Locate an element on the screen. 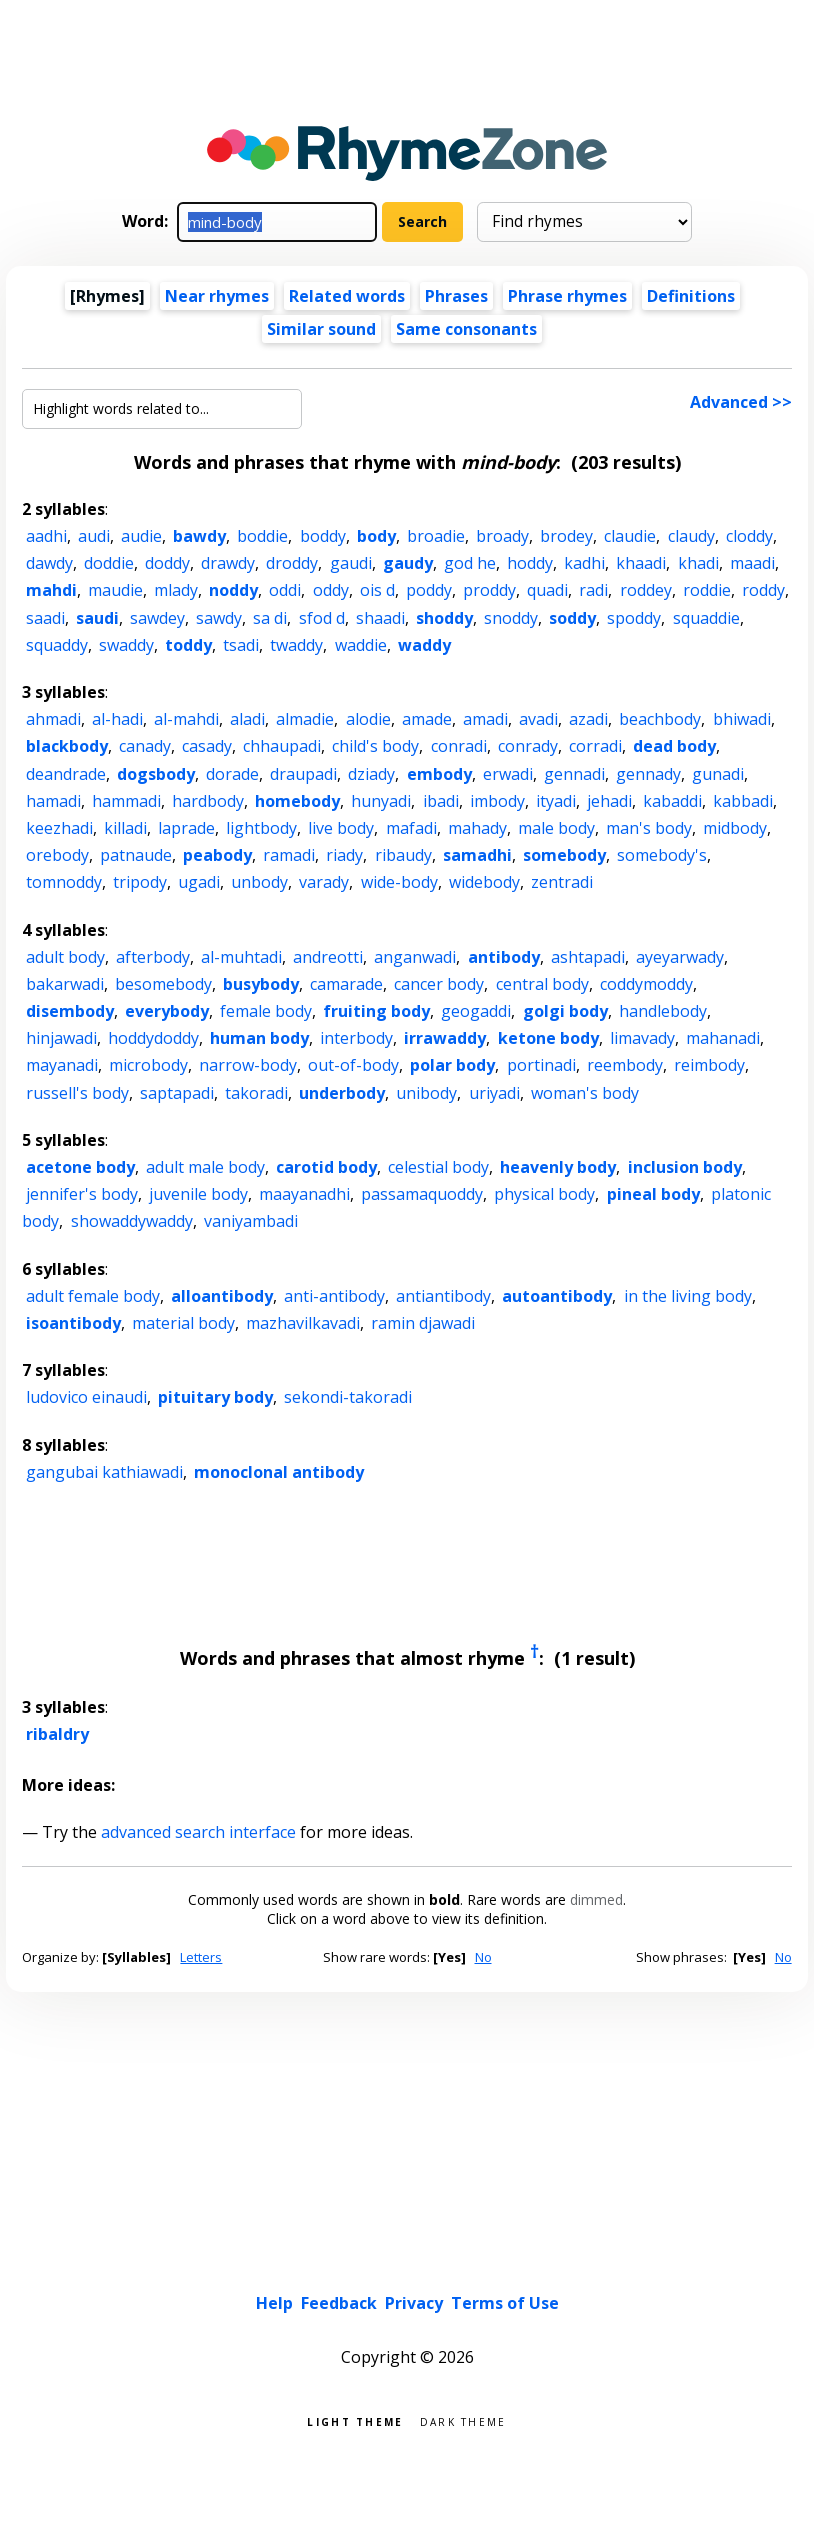 The height and width of the screenshot is (2530, 814). shoddy is located at coordinates (444, 618).